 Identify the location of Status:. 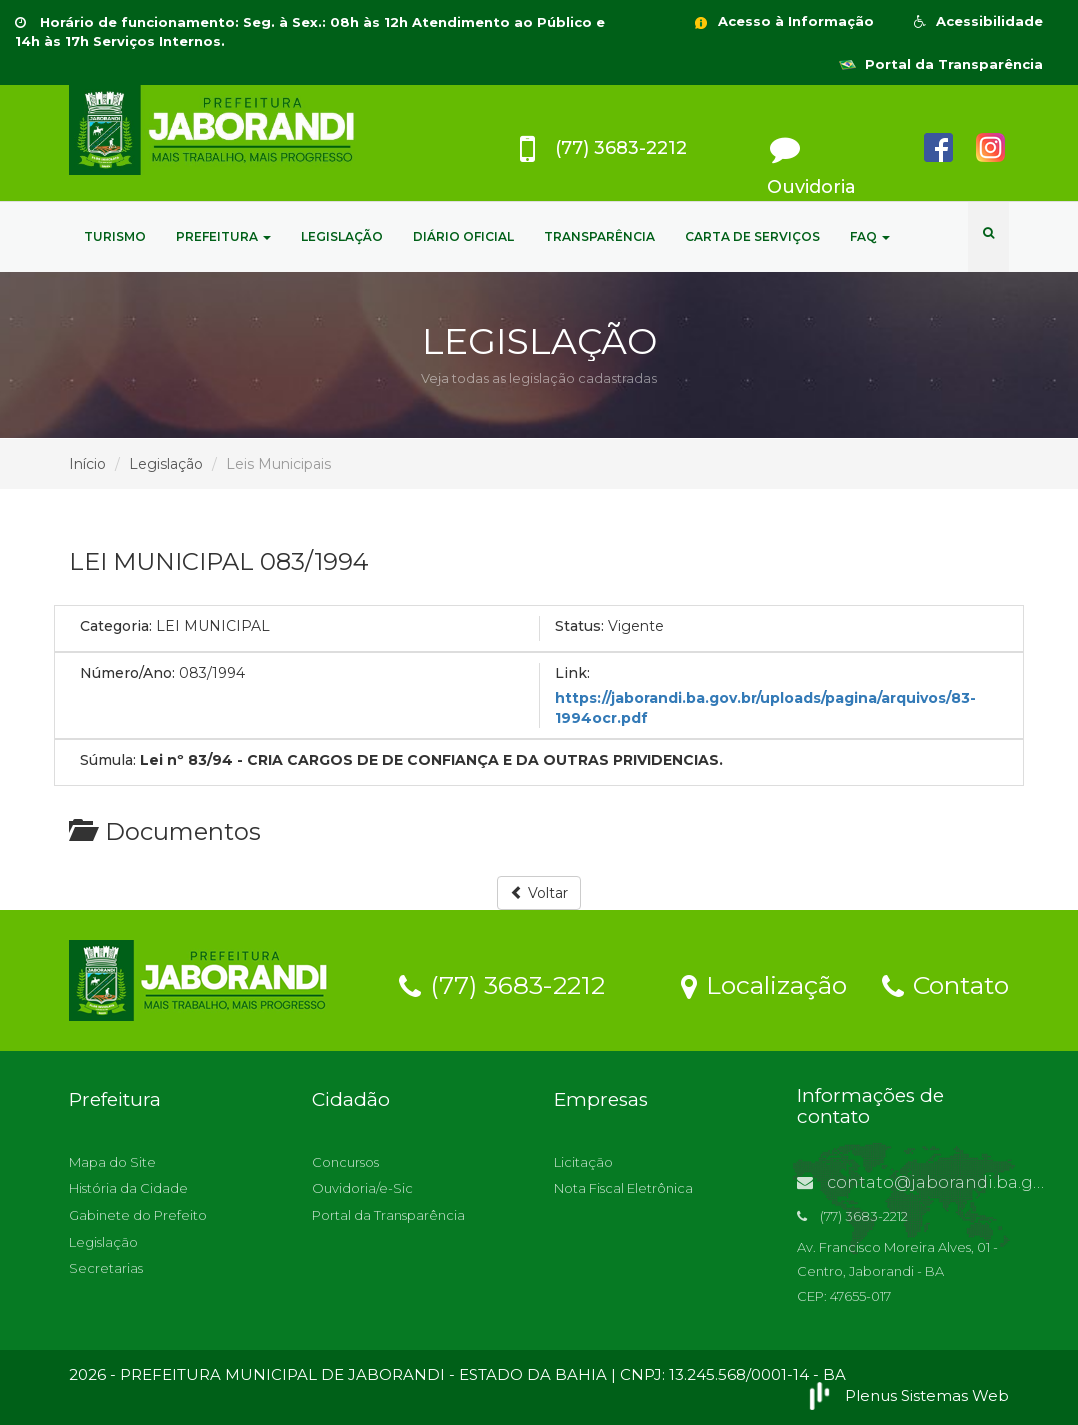
(579, 626).